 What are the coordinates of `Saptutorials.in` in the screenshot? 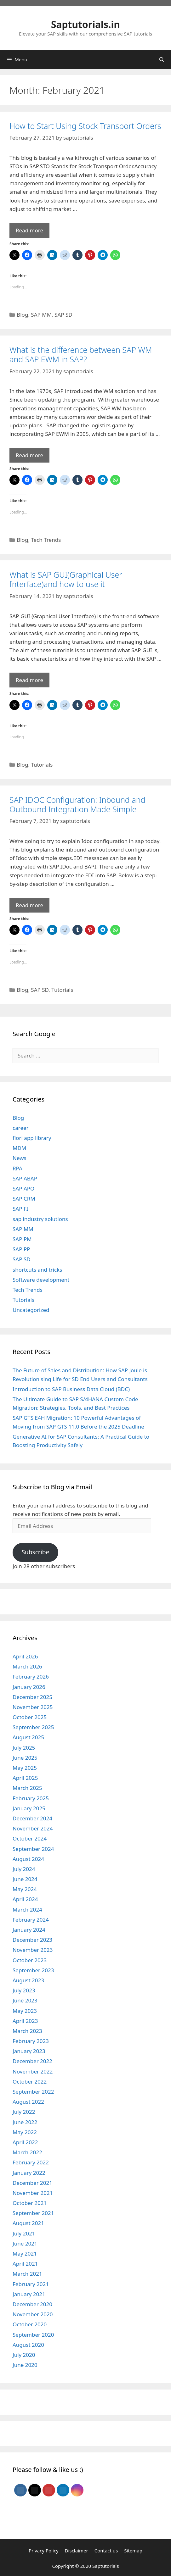 It's located at (85, 24).